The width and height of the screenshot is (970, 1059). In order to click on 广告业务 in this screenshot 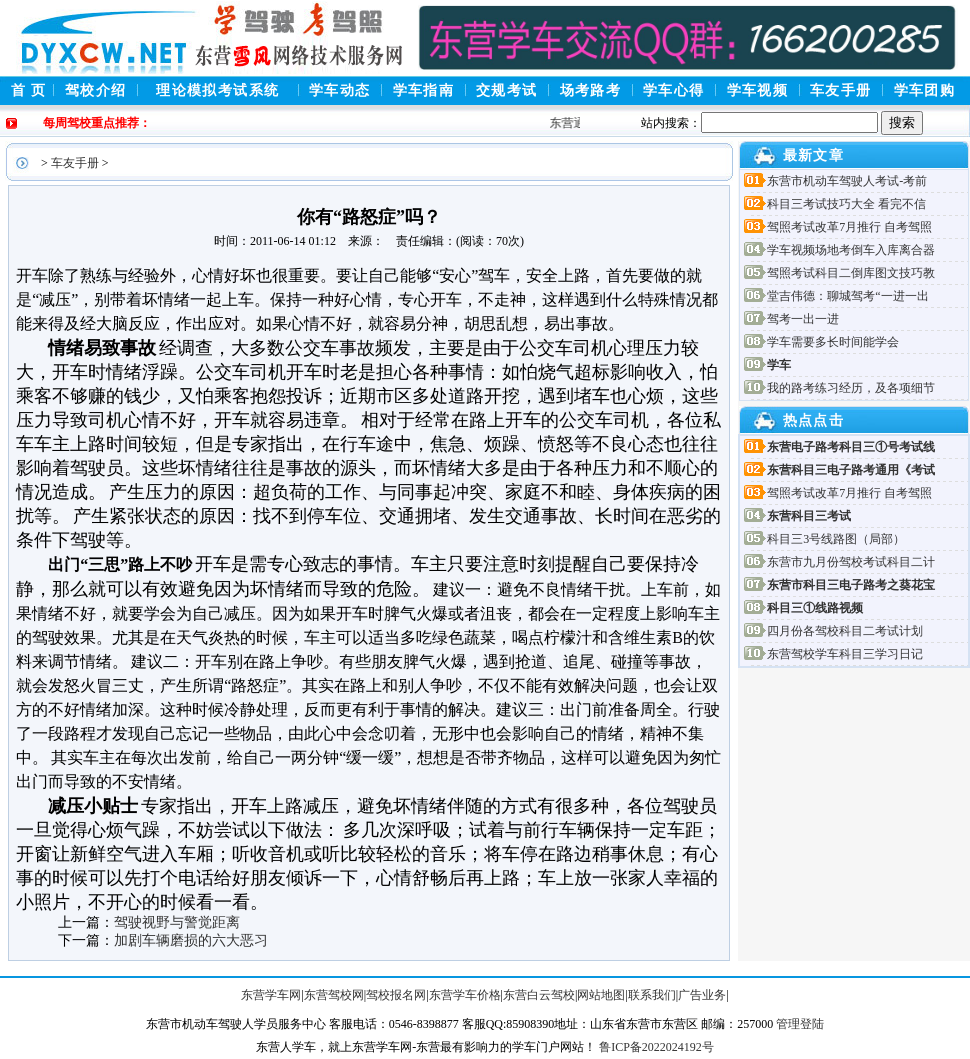, I will do `click(702, 995)`.